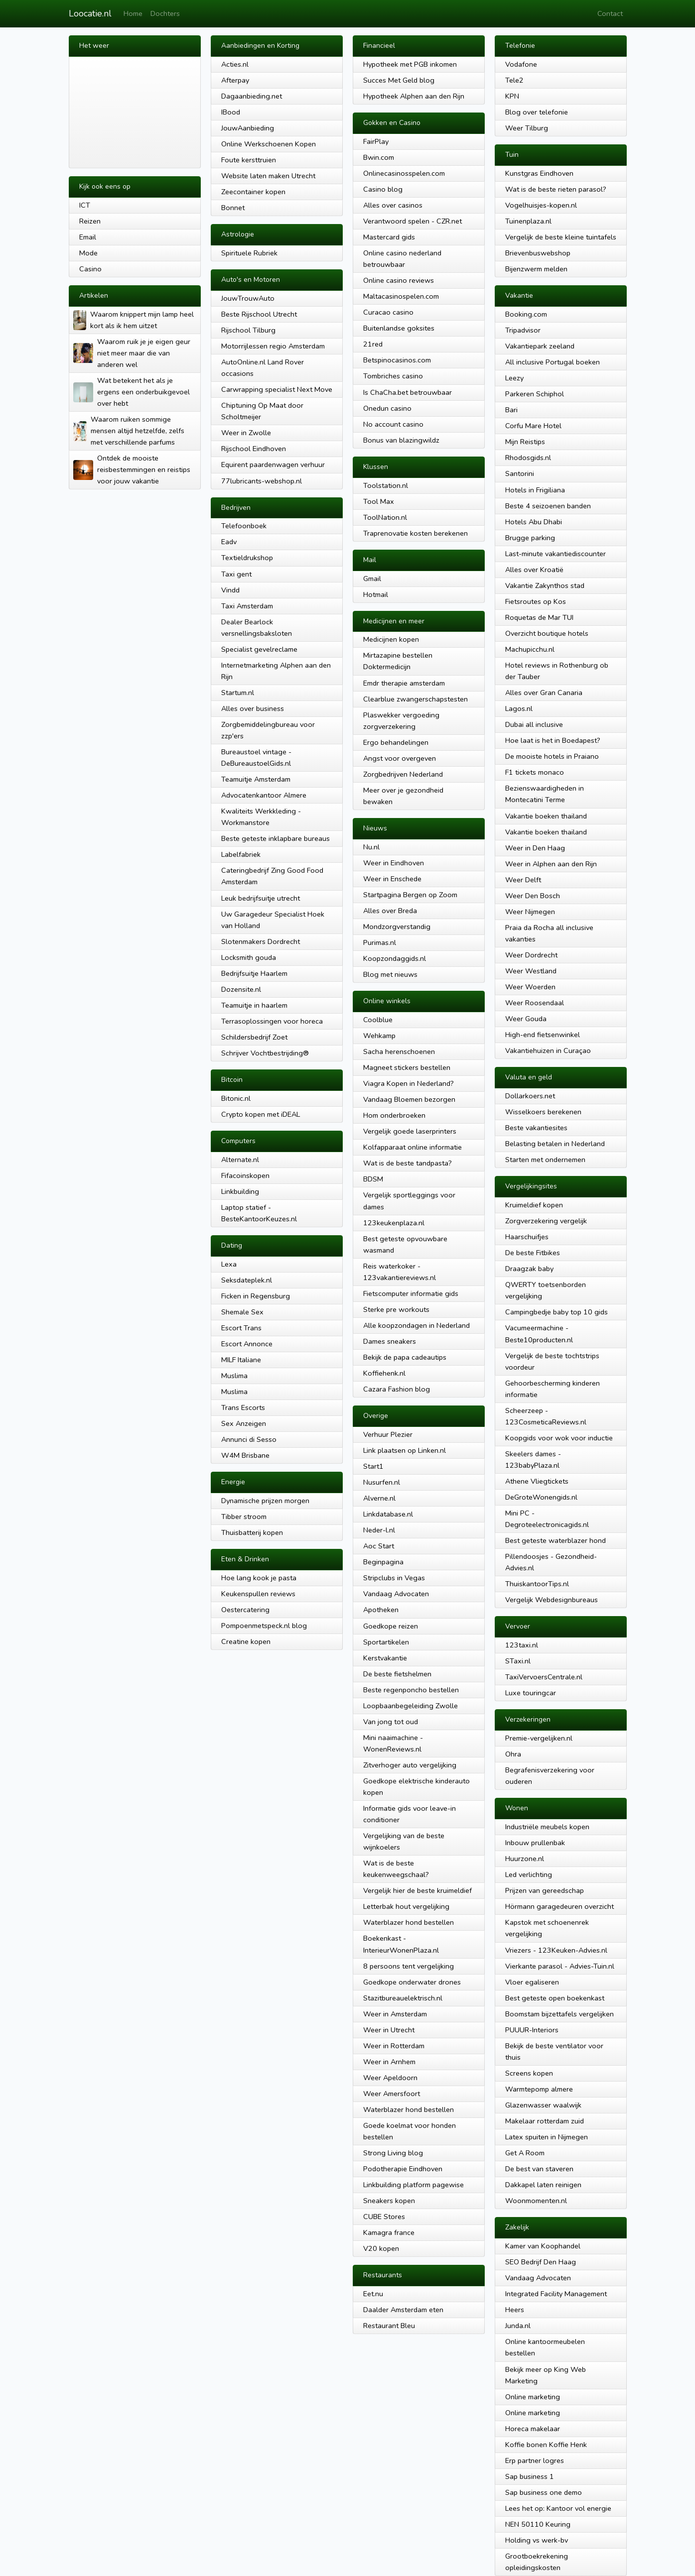 The width and height of the screenshot is (695, 2576). What do you see at coordinates (389, 2326) in the screenshot?
I see `Restaurant Bleu` at bounding box center [389, 2326].